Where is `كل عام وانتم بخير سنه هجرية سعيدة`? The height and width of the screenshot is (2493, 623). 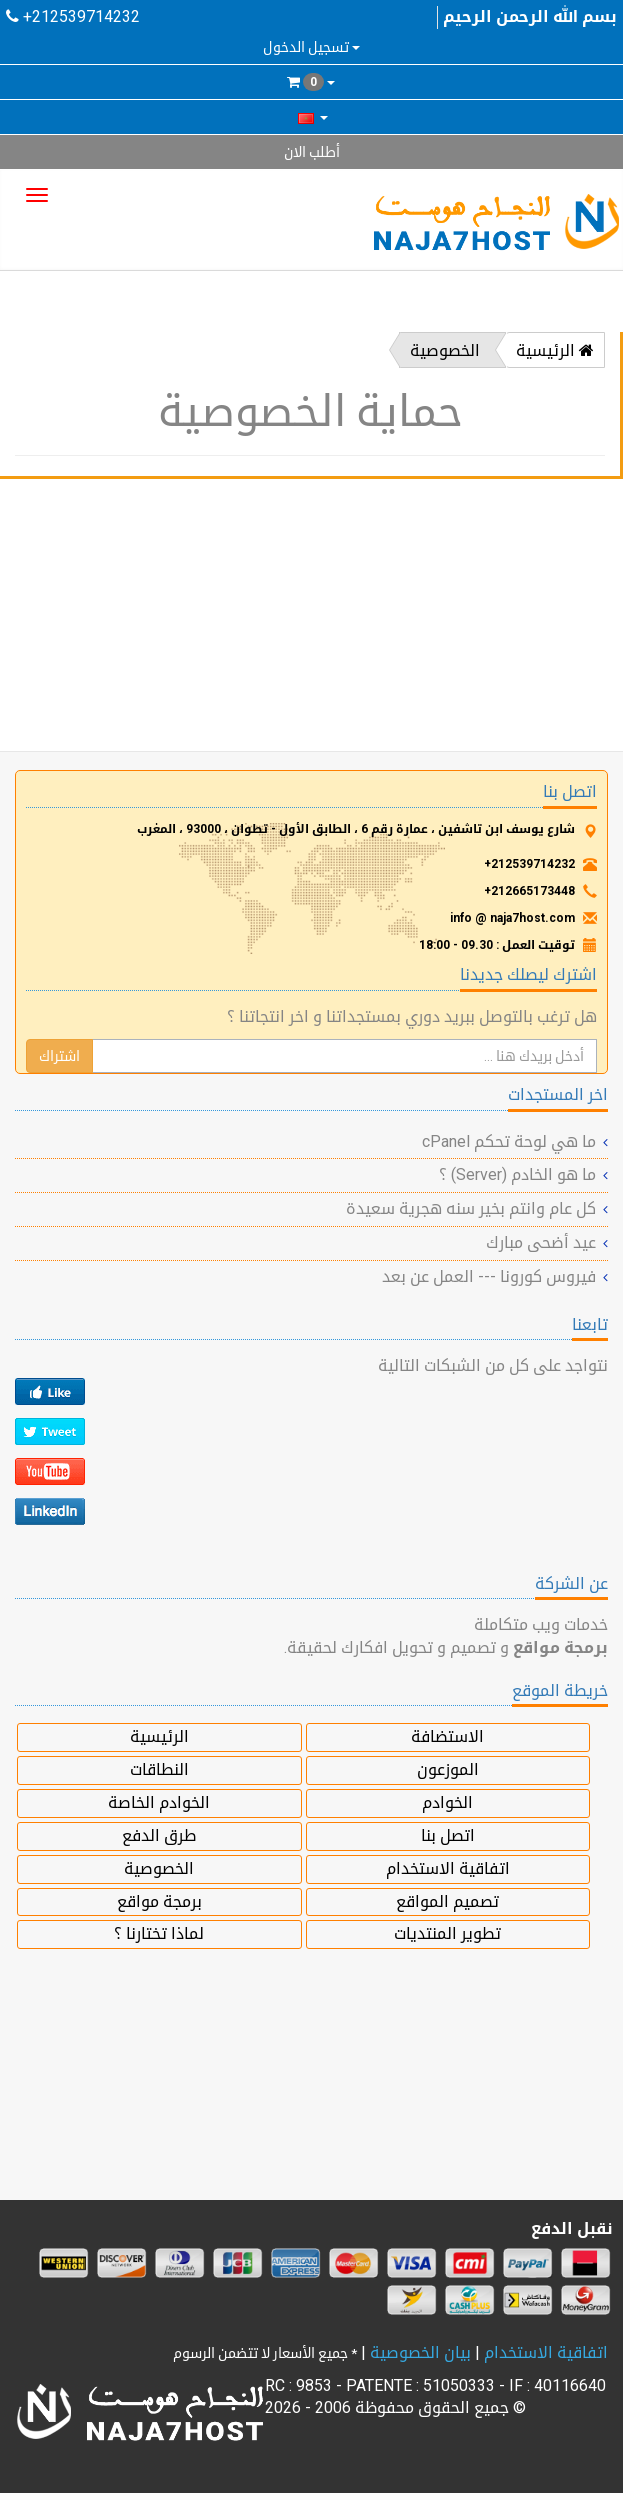 كل عام وانتم بخير سنه هجرية سعيدة is located at coordinates (471, 1208).